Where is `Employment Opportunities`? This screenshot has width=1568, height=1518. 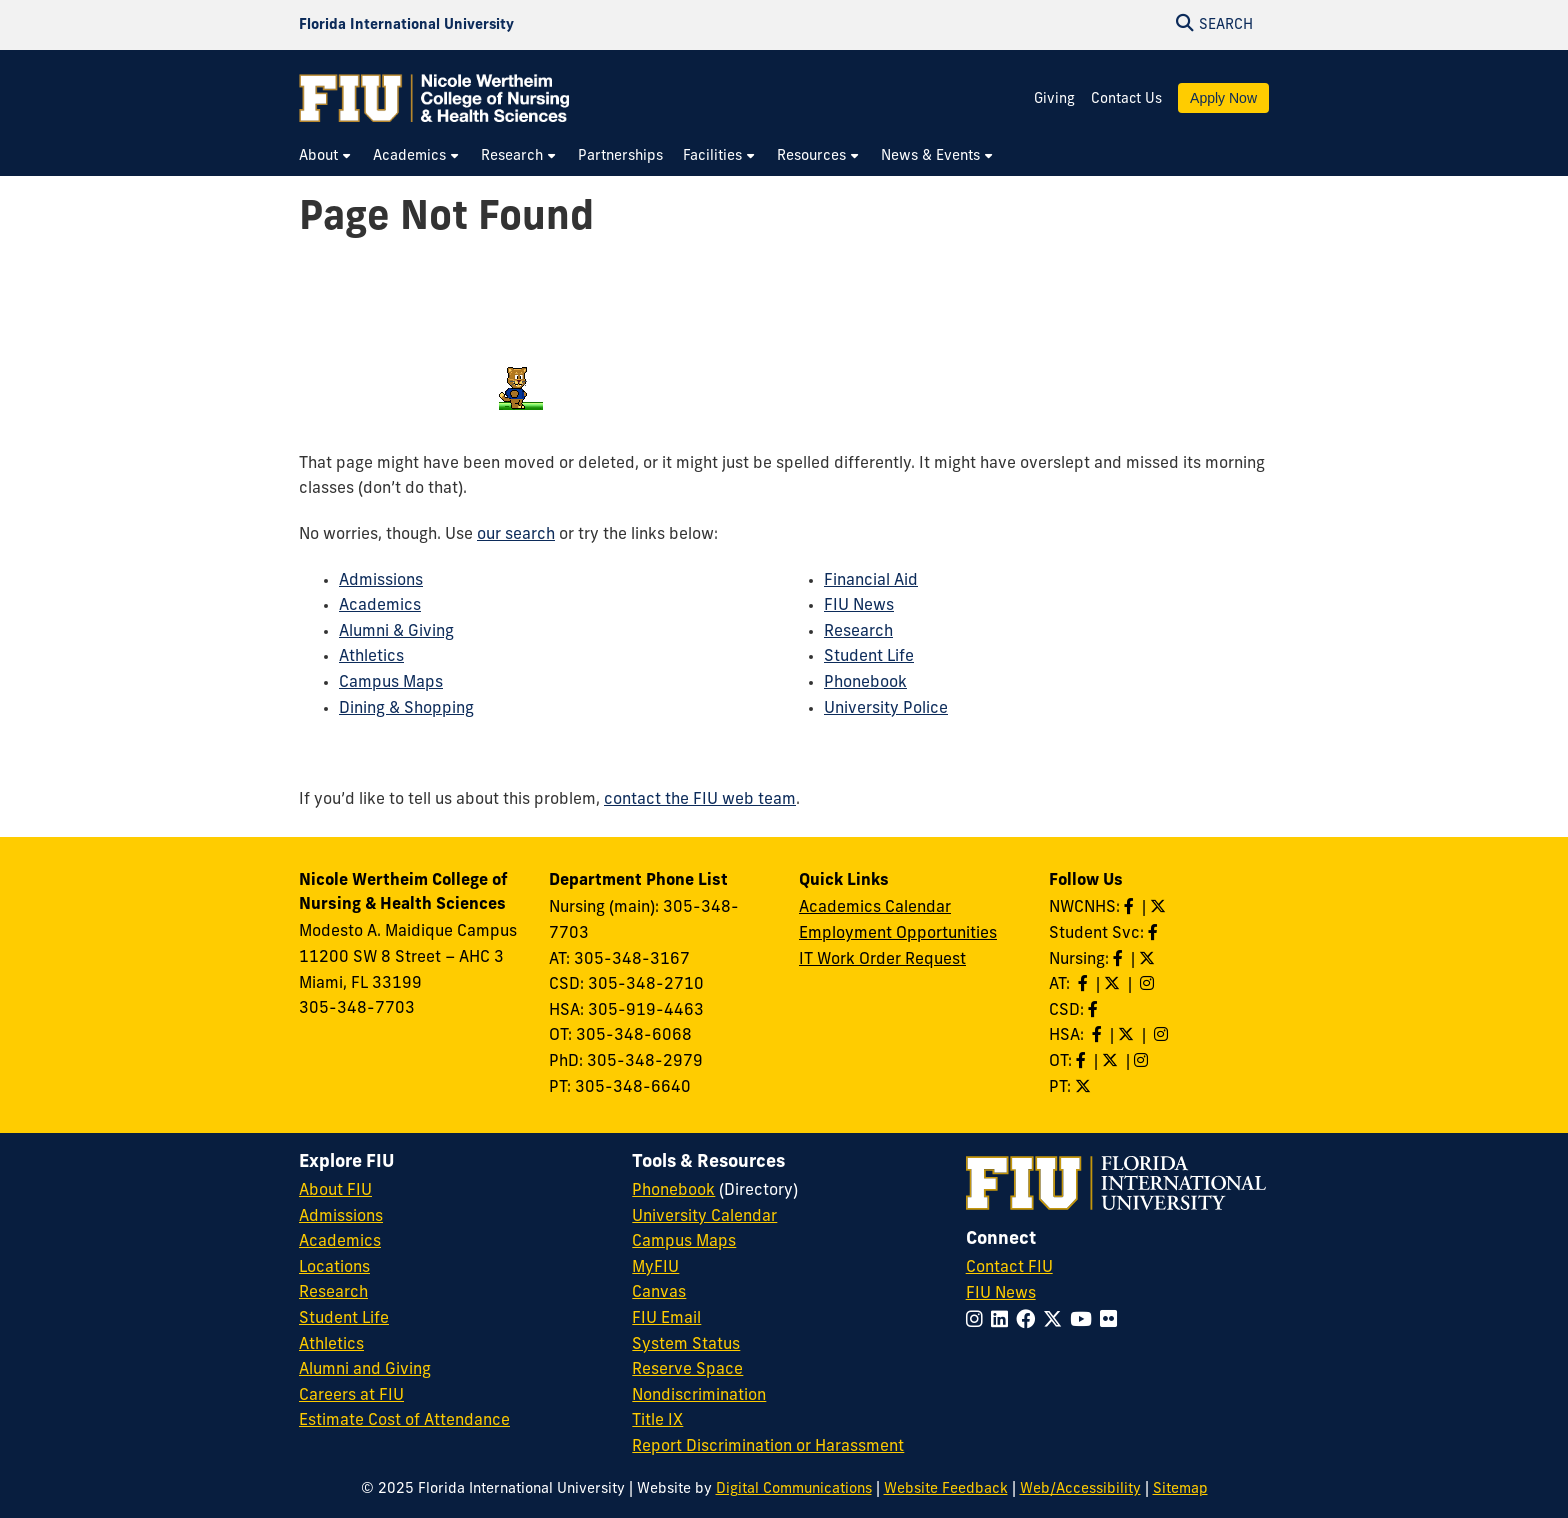 Employment Opportunities is located at coordinates (898, 934).